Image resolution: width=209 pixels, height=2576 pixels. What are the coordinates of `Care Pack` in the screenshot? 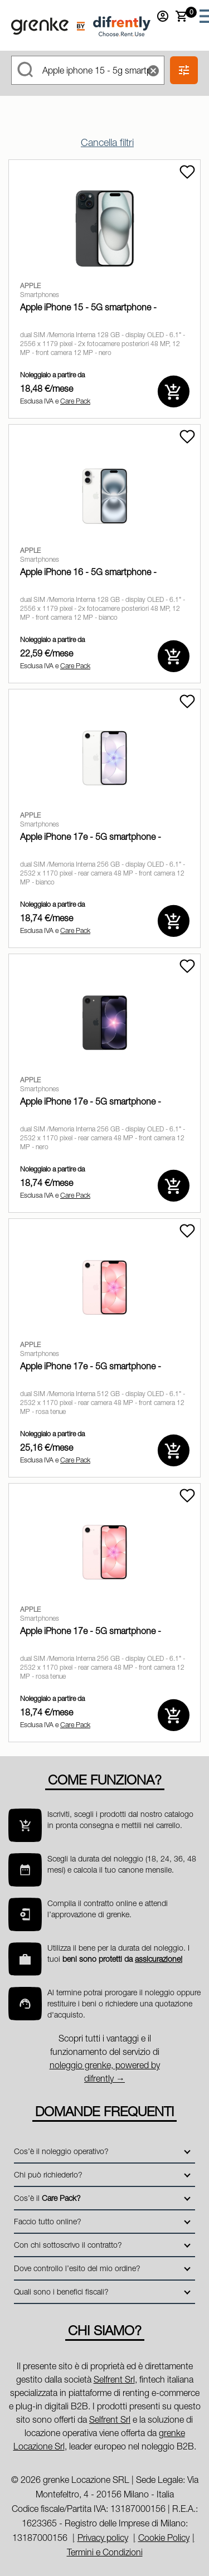 It's located at (75, 401).